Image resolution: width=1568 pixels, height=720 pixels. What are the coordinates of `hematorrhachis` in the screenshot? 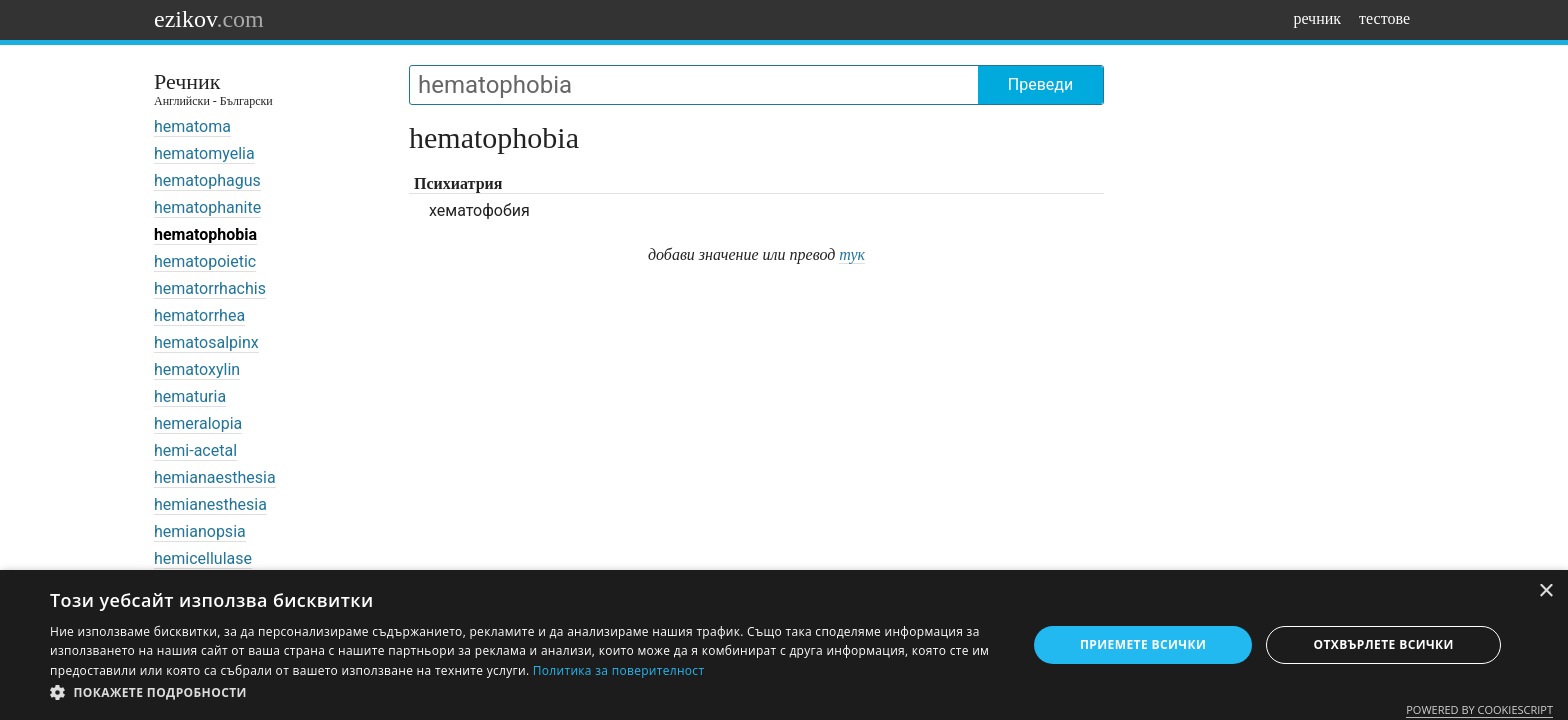 It's located at (210, 288).